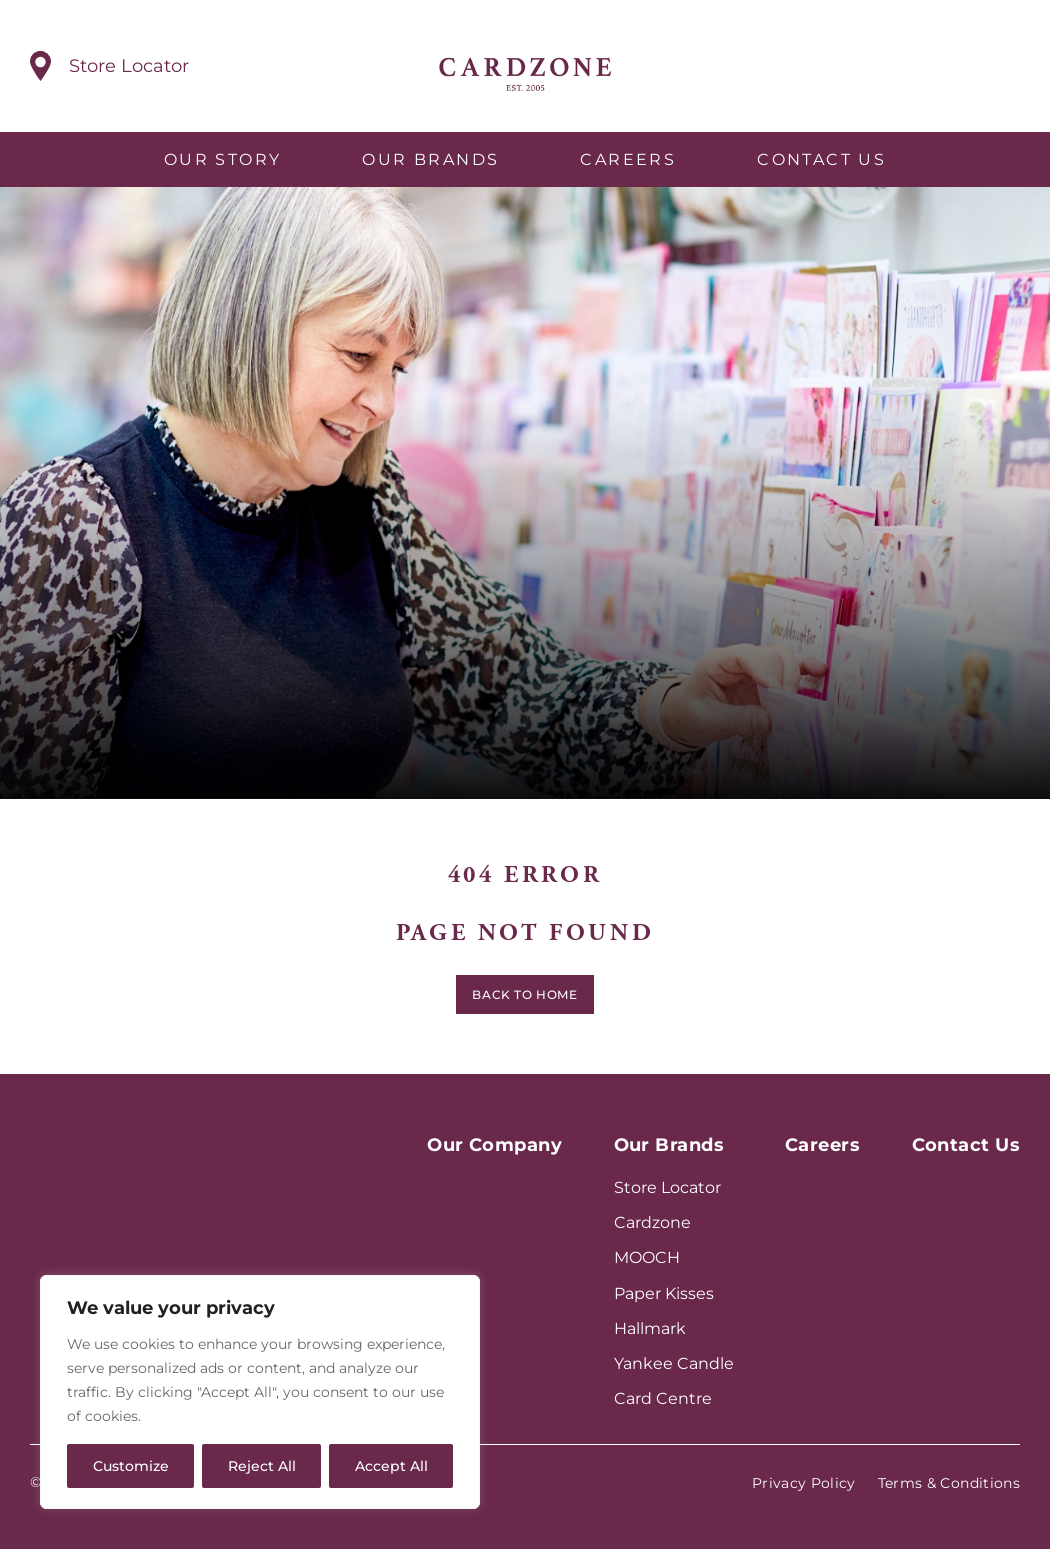 The width and height of the screenshot is (1050, 1549). I want to click on Card Centre, so click(663, 1398).